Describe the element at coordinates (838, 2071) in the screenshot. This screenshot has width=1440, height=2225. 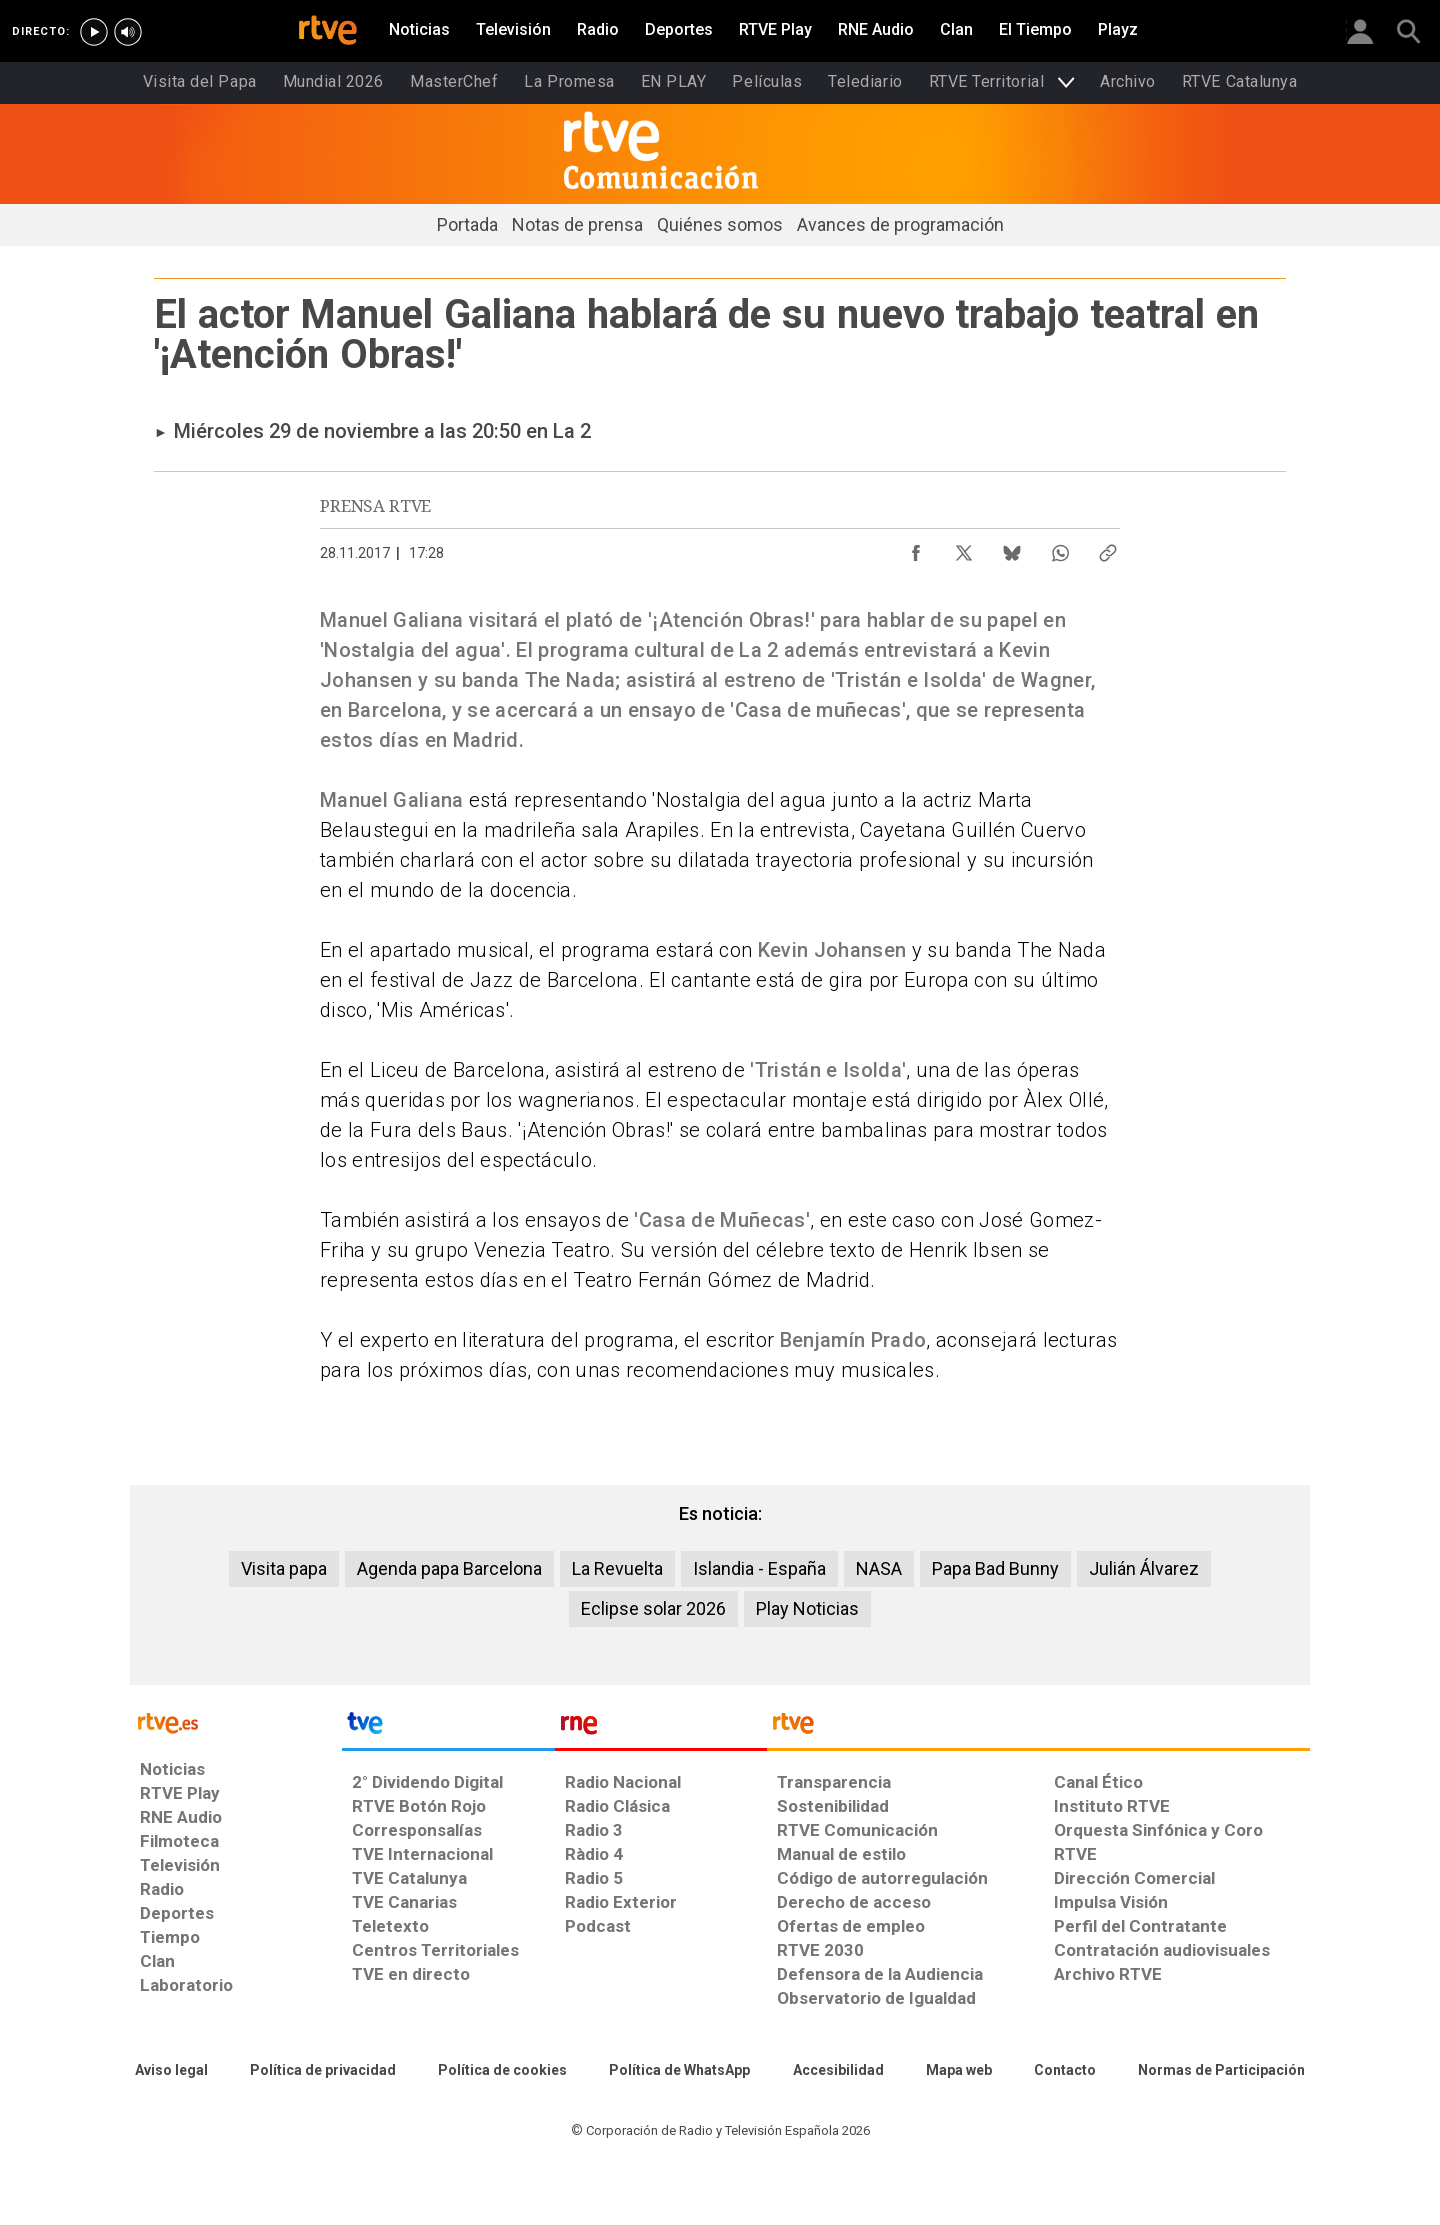
I see `[Página sobre la accesibilidad del Portal de RTVE.es]` at that location.